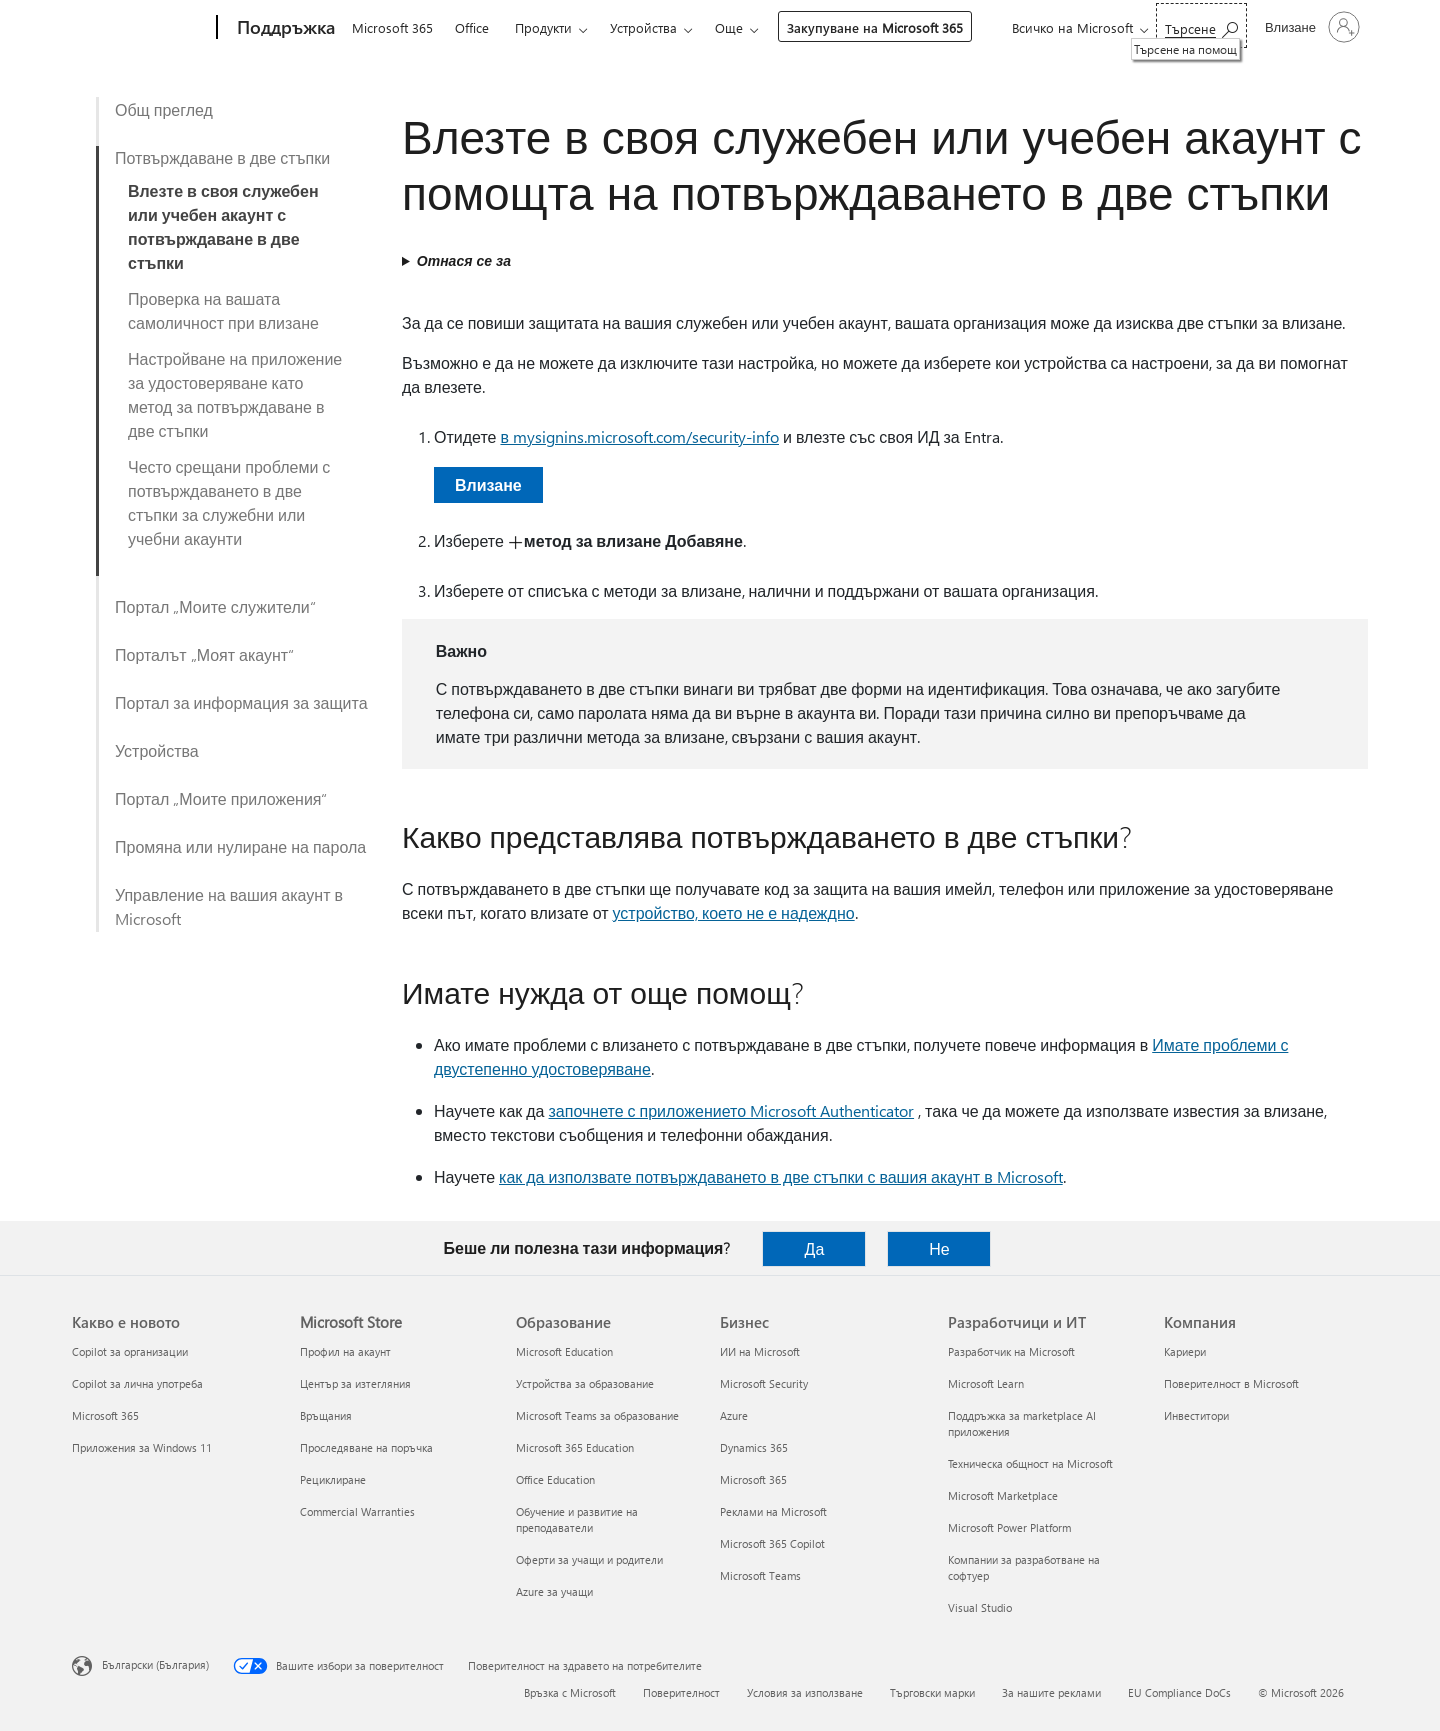  What do you see at coordinates (1030, 1463) in the screenshot?
I see `Техническа общност на Microsoft [Техническа общност на Microsoft Разработчици и ИТ]` at bounding box center [1030, 1463].